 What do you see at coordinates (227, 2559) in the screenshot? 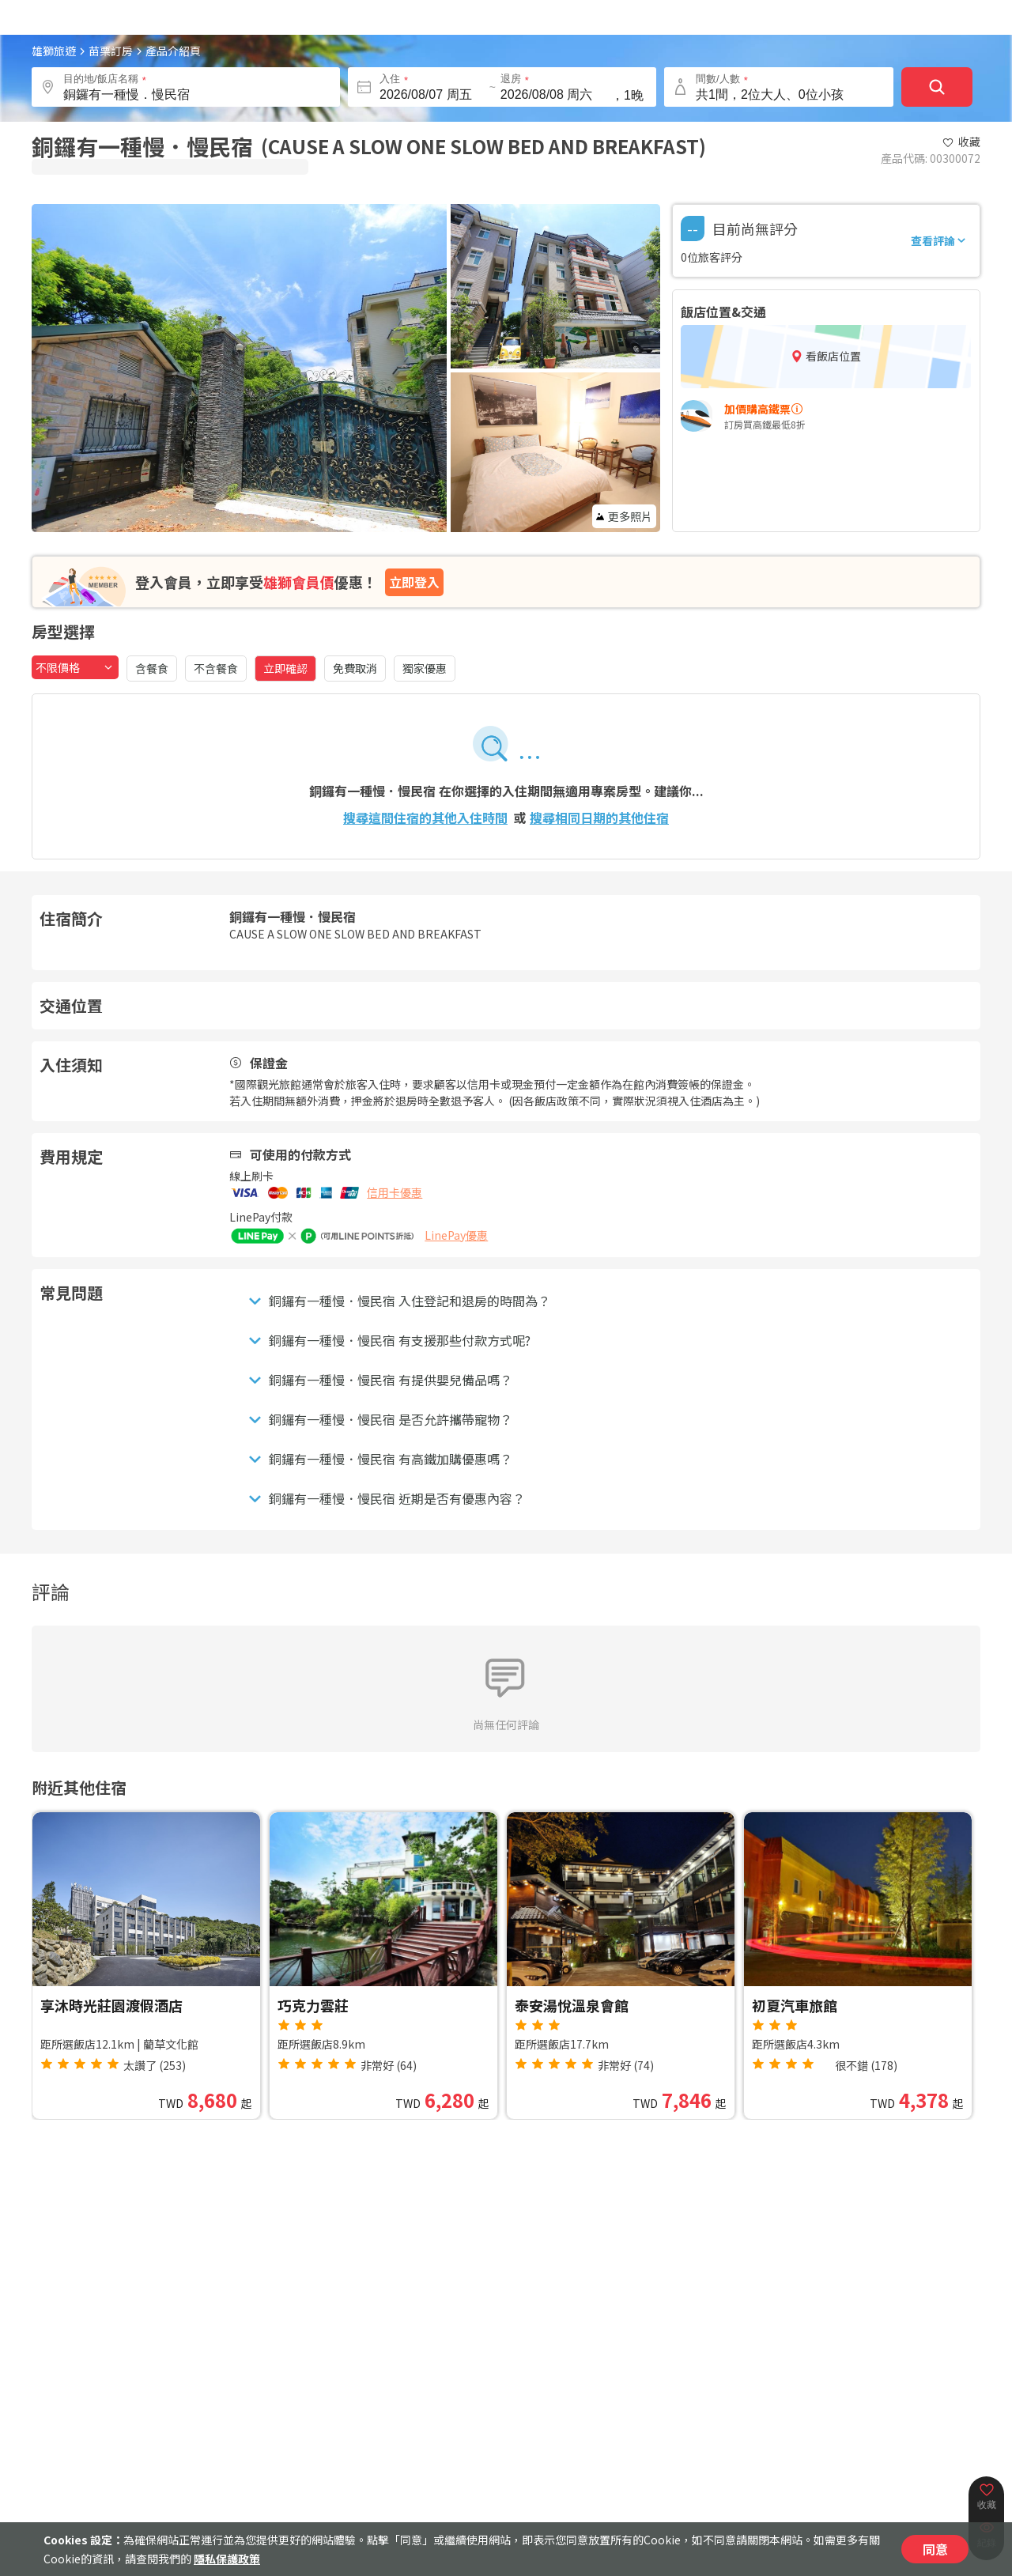
I see `隱私保護政策` at bounding box center [227, 2559].